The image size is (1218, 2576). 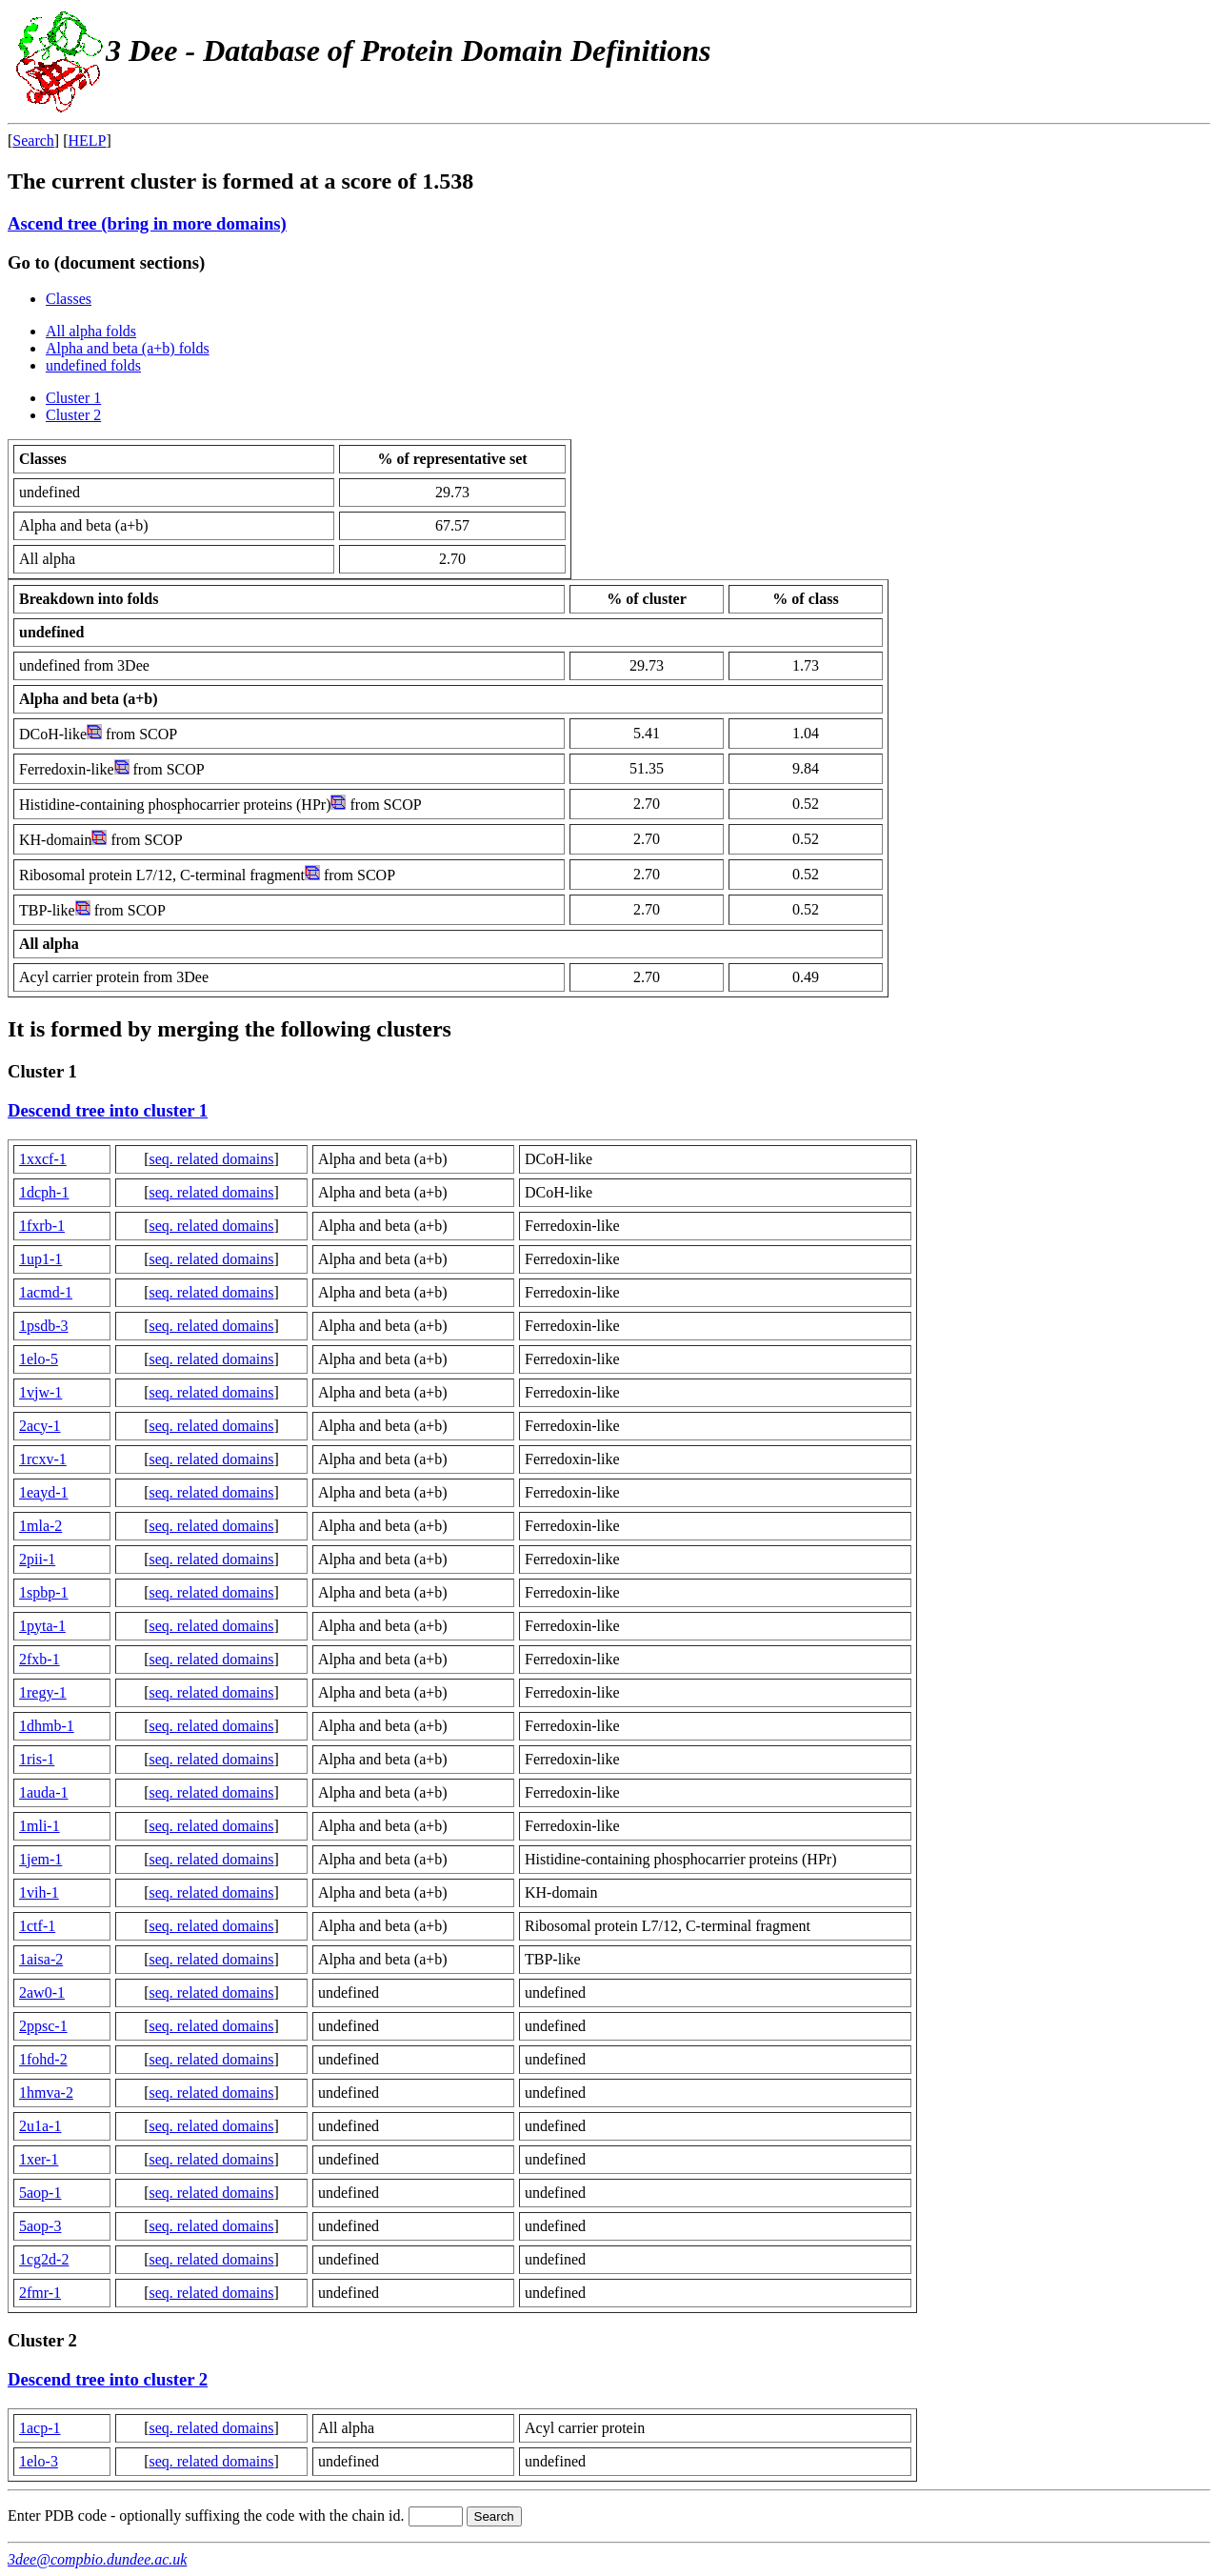 I want to click on Search, so click(x=33, y=140).